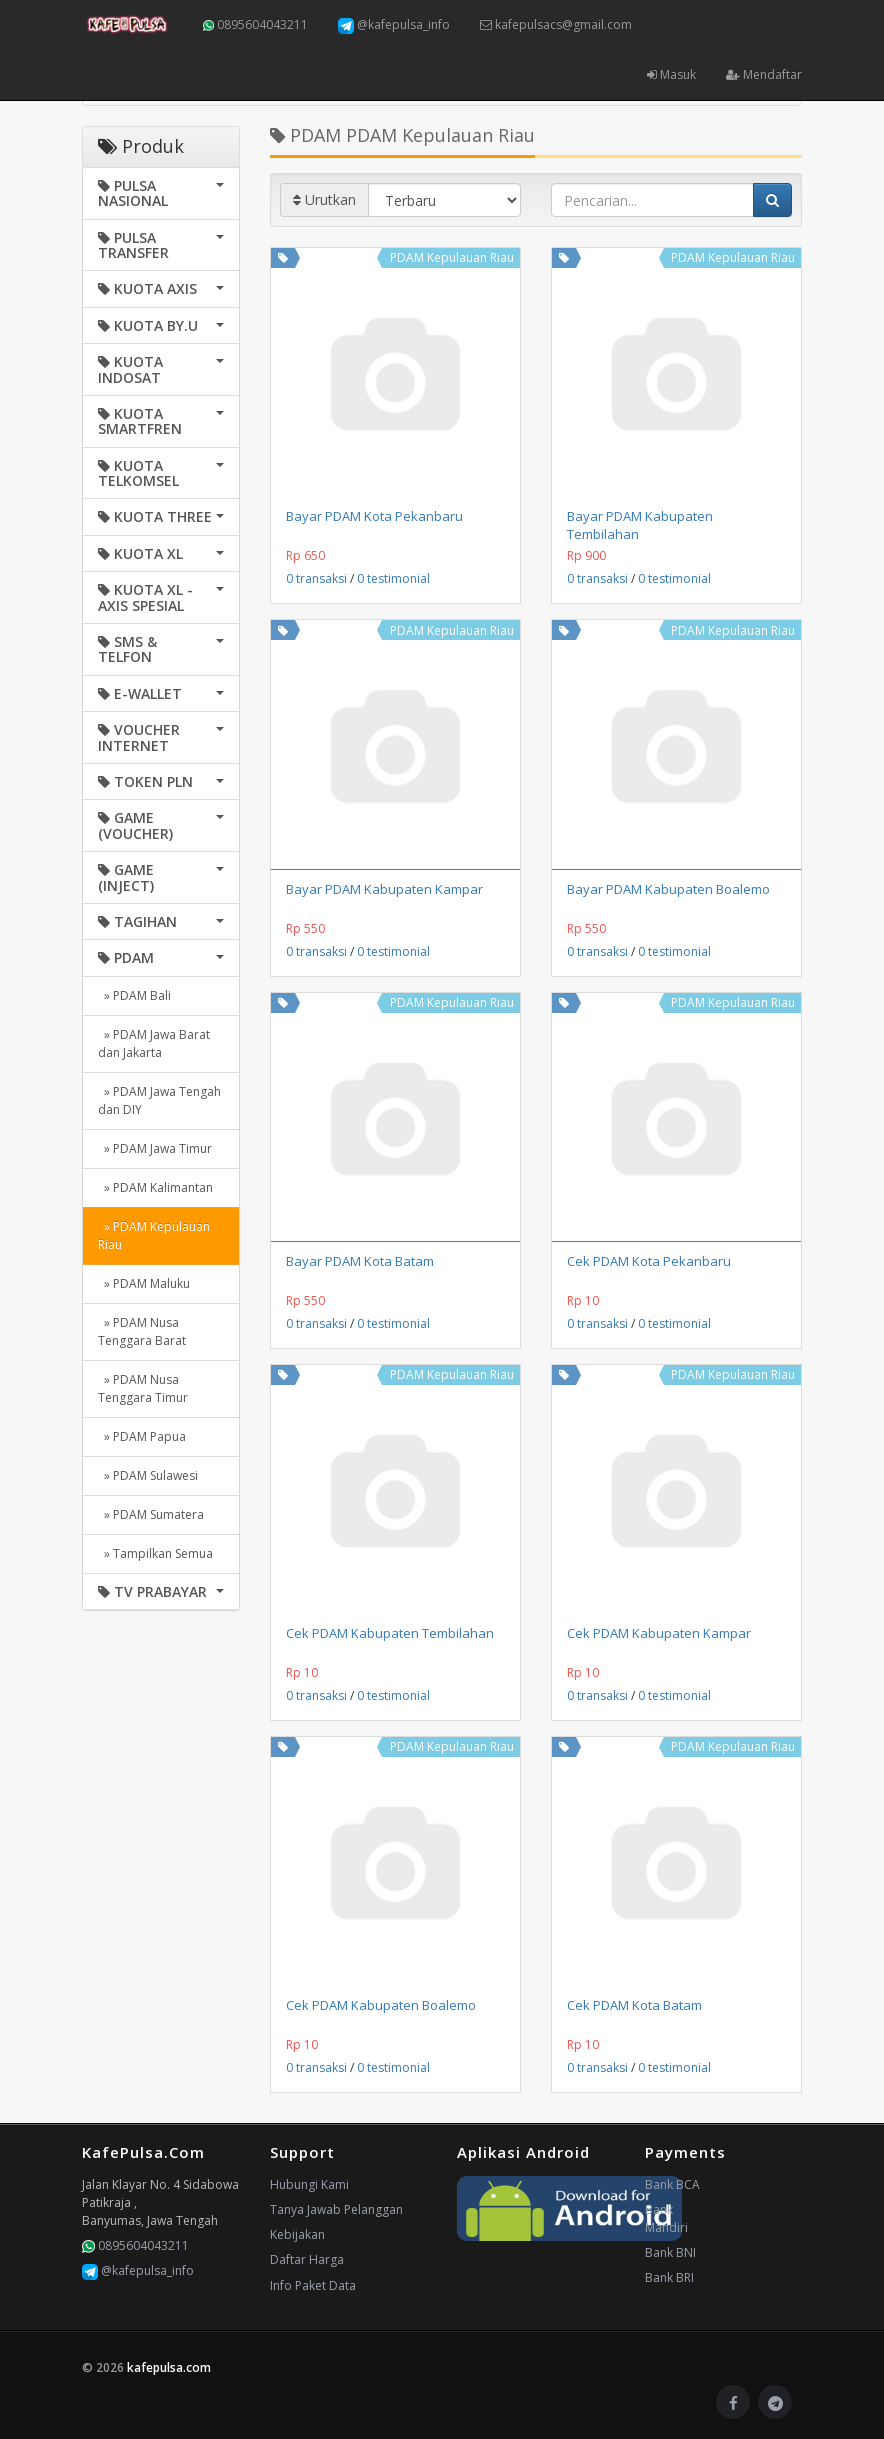 The height and width of the screenshot is (2439, 884). Describe the element at coordinates (394, 25) in the screenshot. I see `@kafepulsa_info` at that location.